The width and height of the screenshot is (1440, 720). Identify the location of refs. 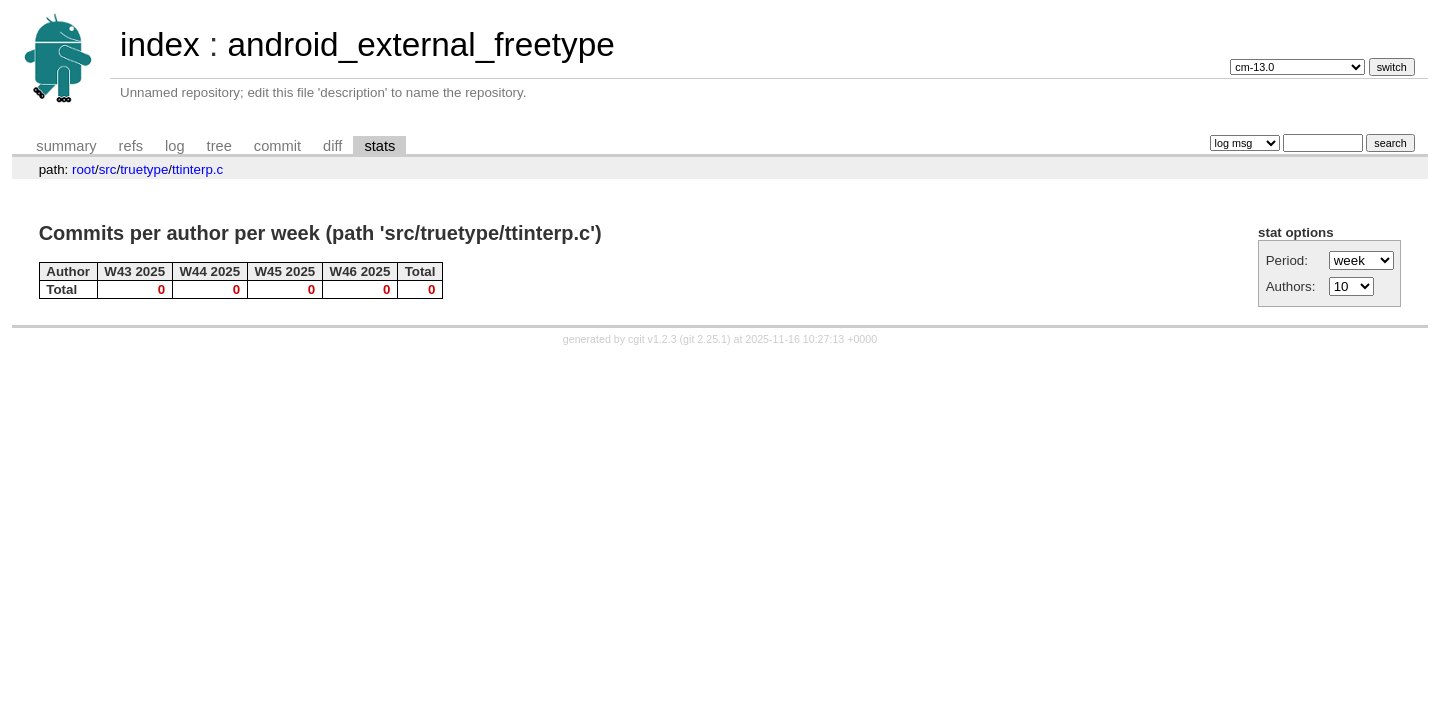
(131, 146).